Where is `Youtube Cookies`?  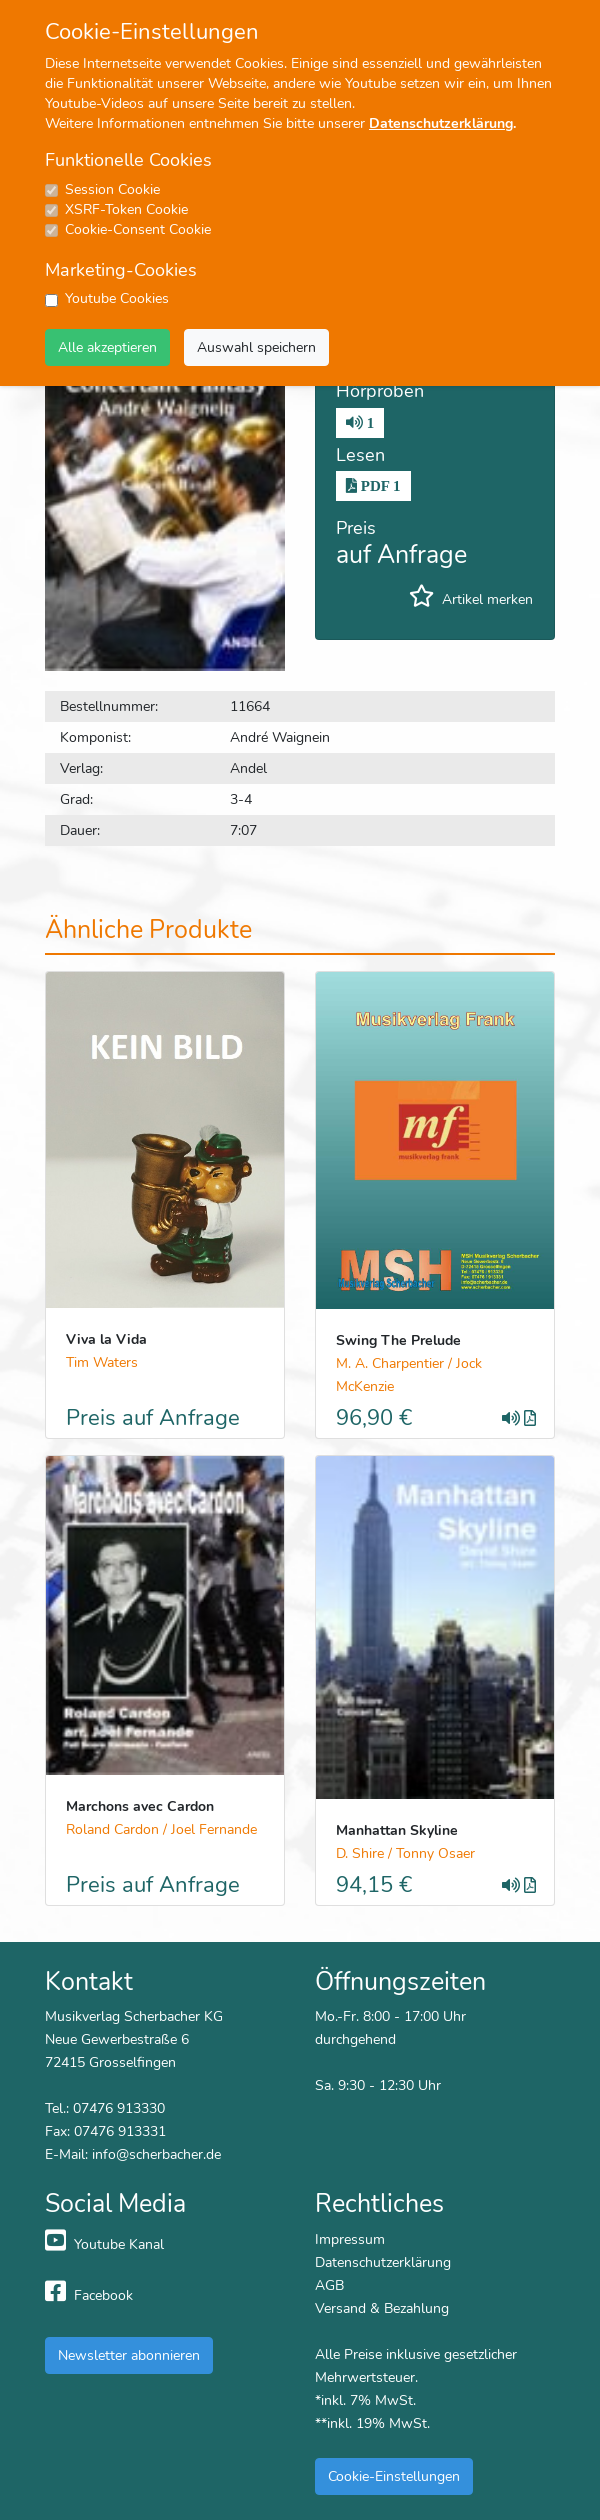 Youtube Cookies is located at coordinates (117, 298).